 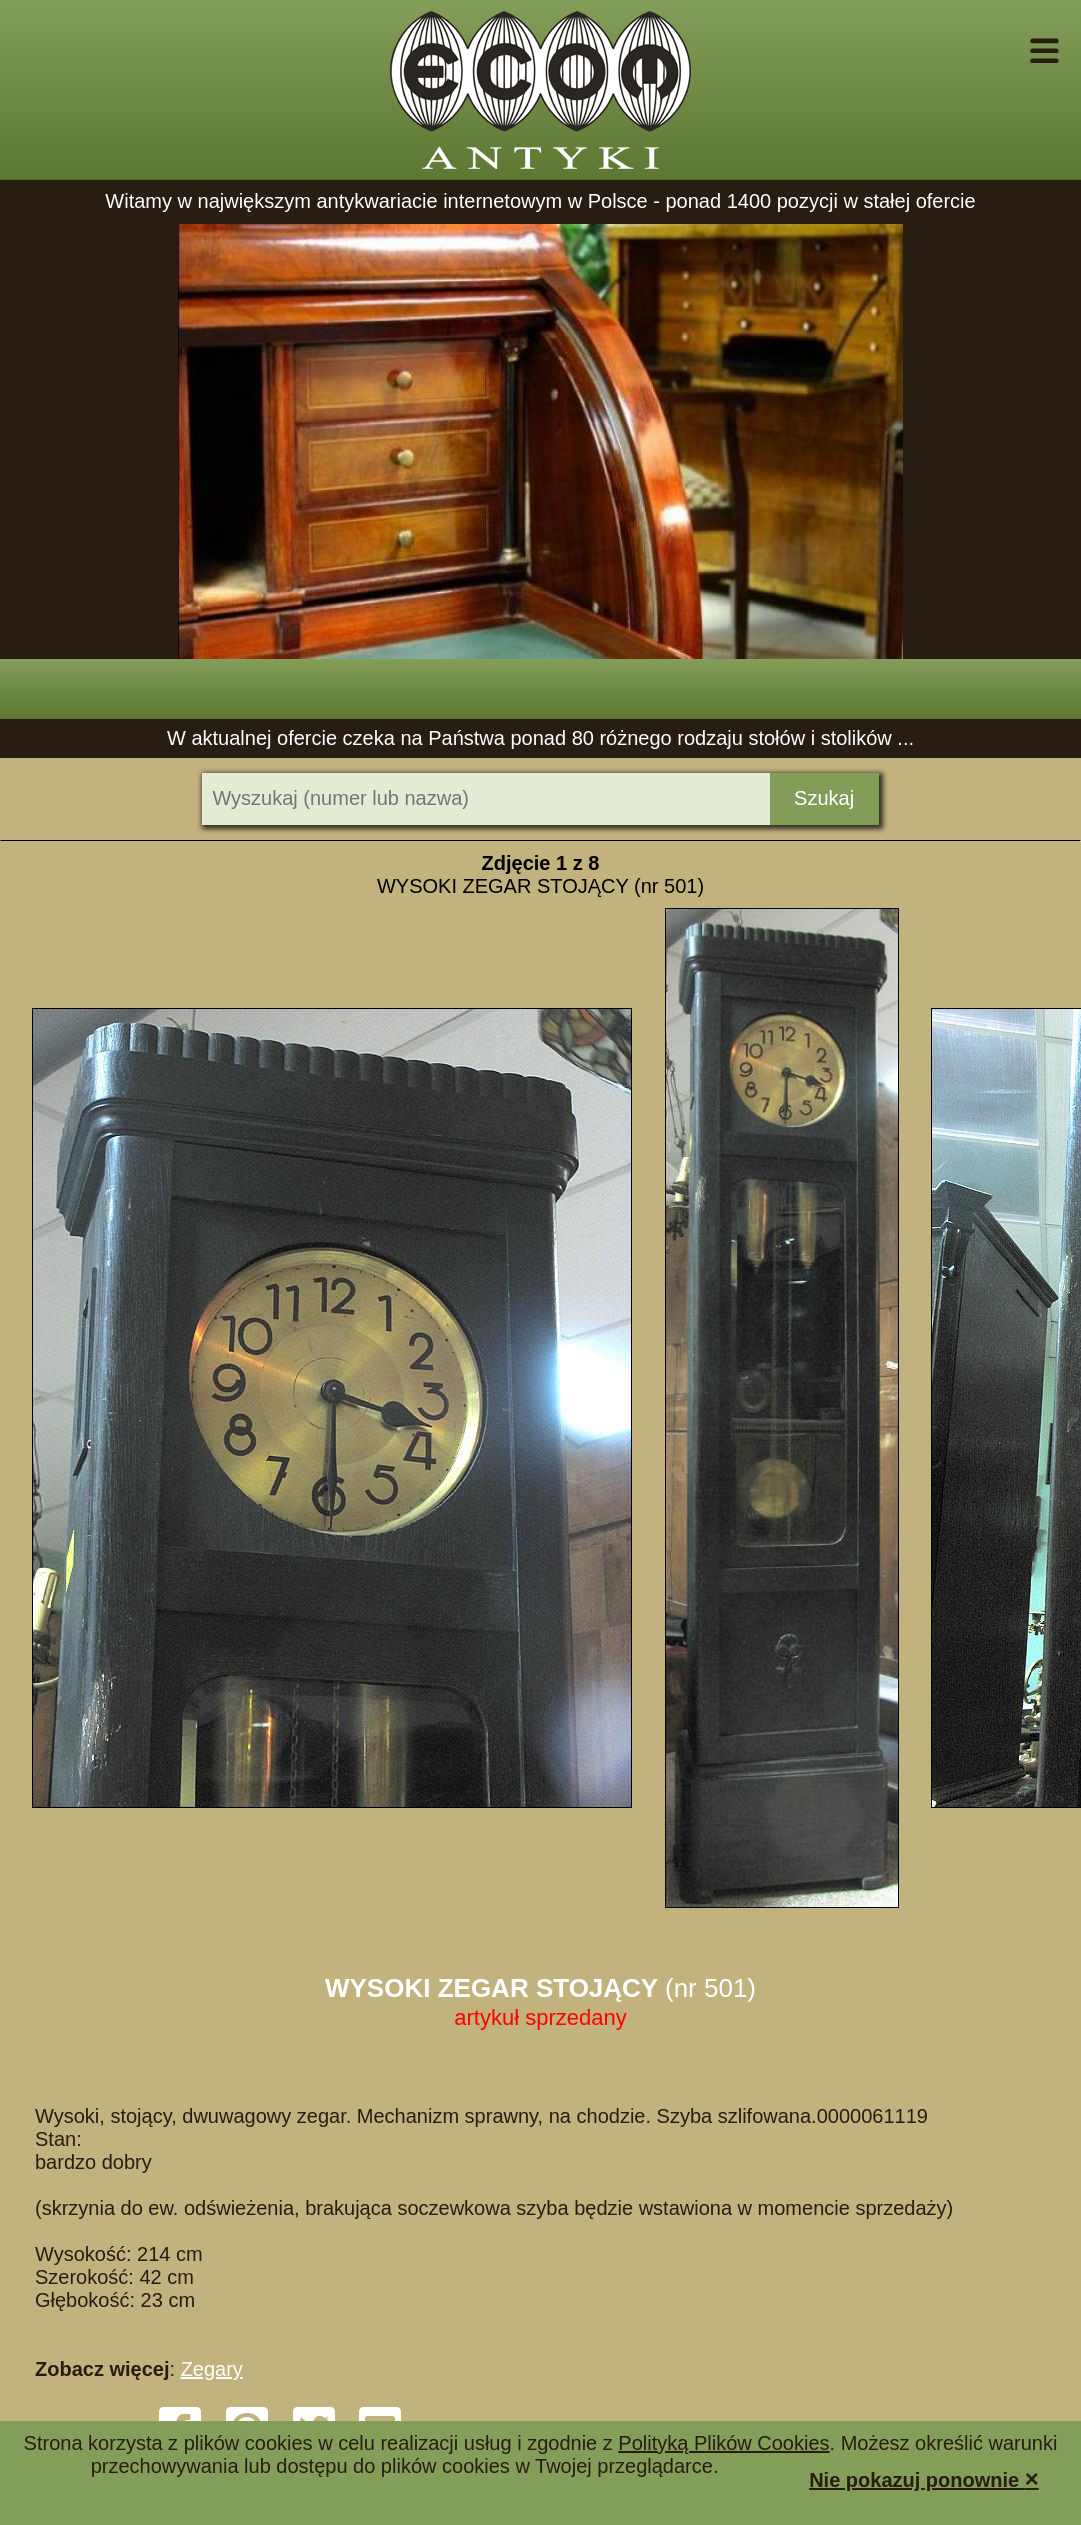 What do you see at coordinates (924, 2478) in the screenshot?
I see `Nie pokazuj ponownie` at bounding box center [924, 2478].